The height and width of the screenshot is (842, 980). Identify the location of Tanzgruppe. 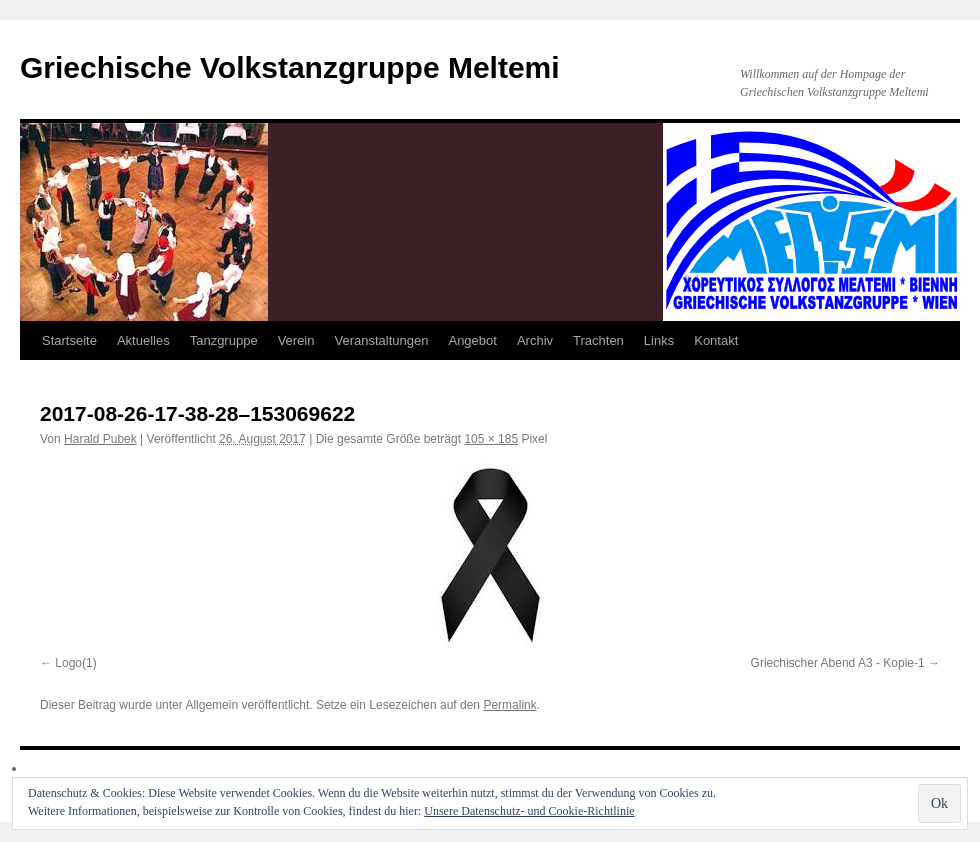
(224, 340).